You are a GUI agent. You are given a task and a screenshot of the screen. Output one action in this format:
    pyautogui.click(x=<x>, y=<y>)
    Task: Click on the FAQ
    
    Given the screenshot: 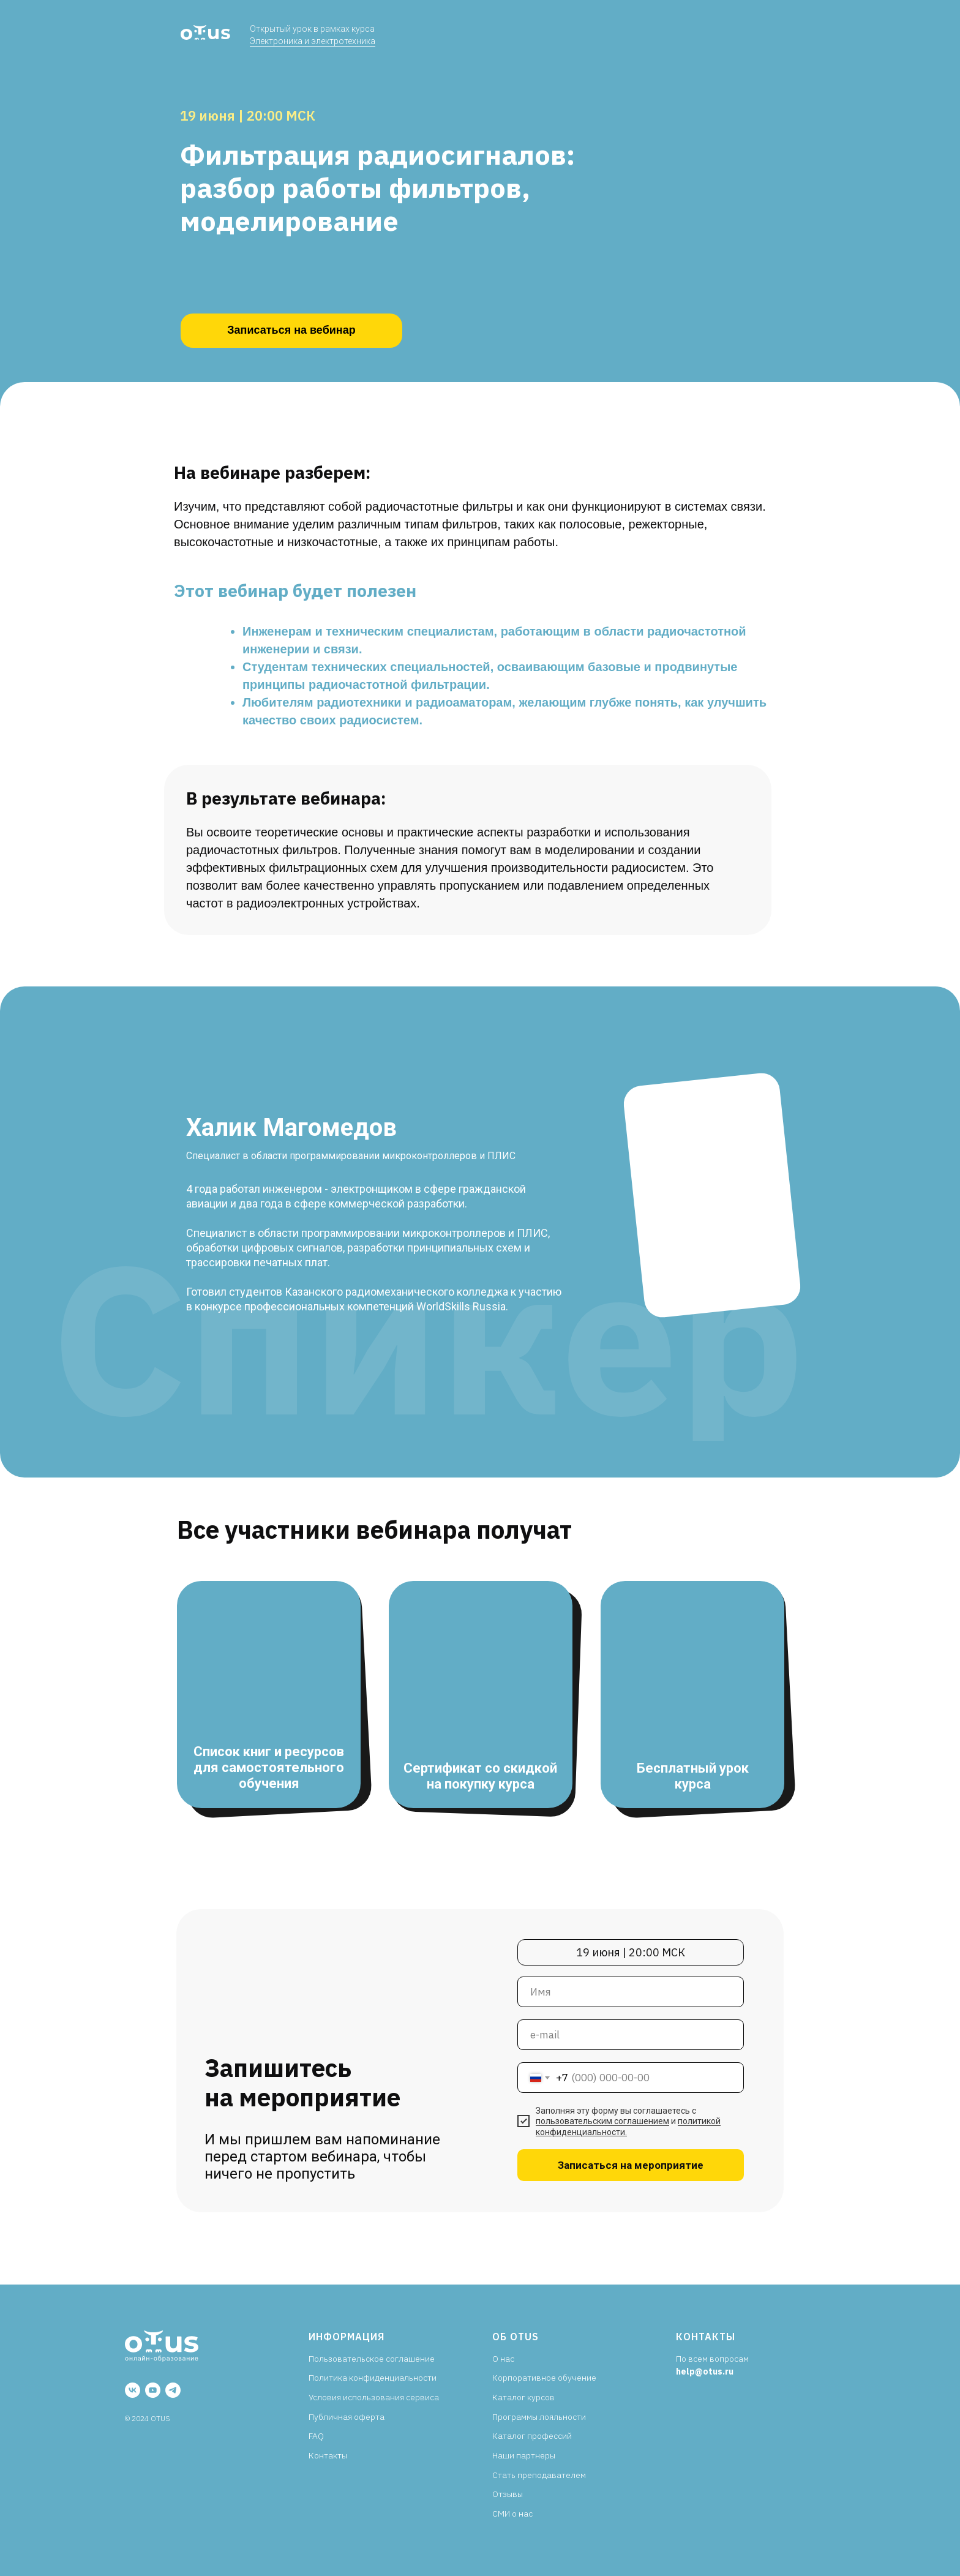 What is the action you would take?
    pyautogui.click(x=316, y=2435)
    